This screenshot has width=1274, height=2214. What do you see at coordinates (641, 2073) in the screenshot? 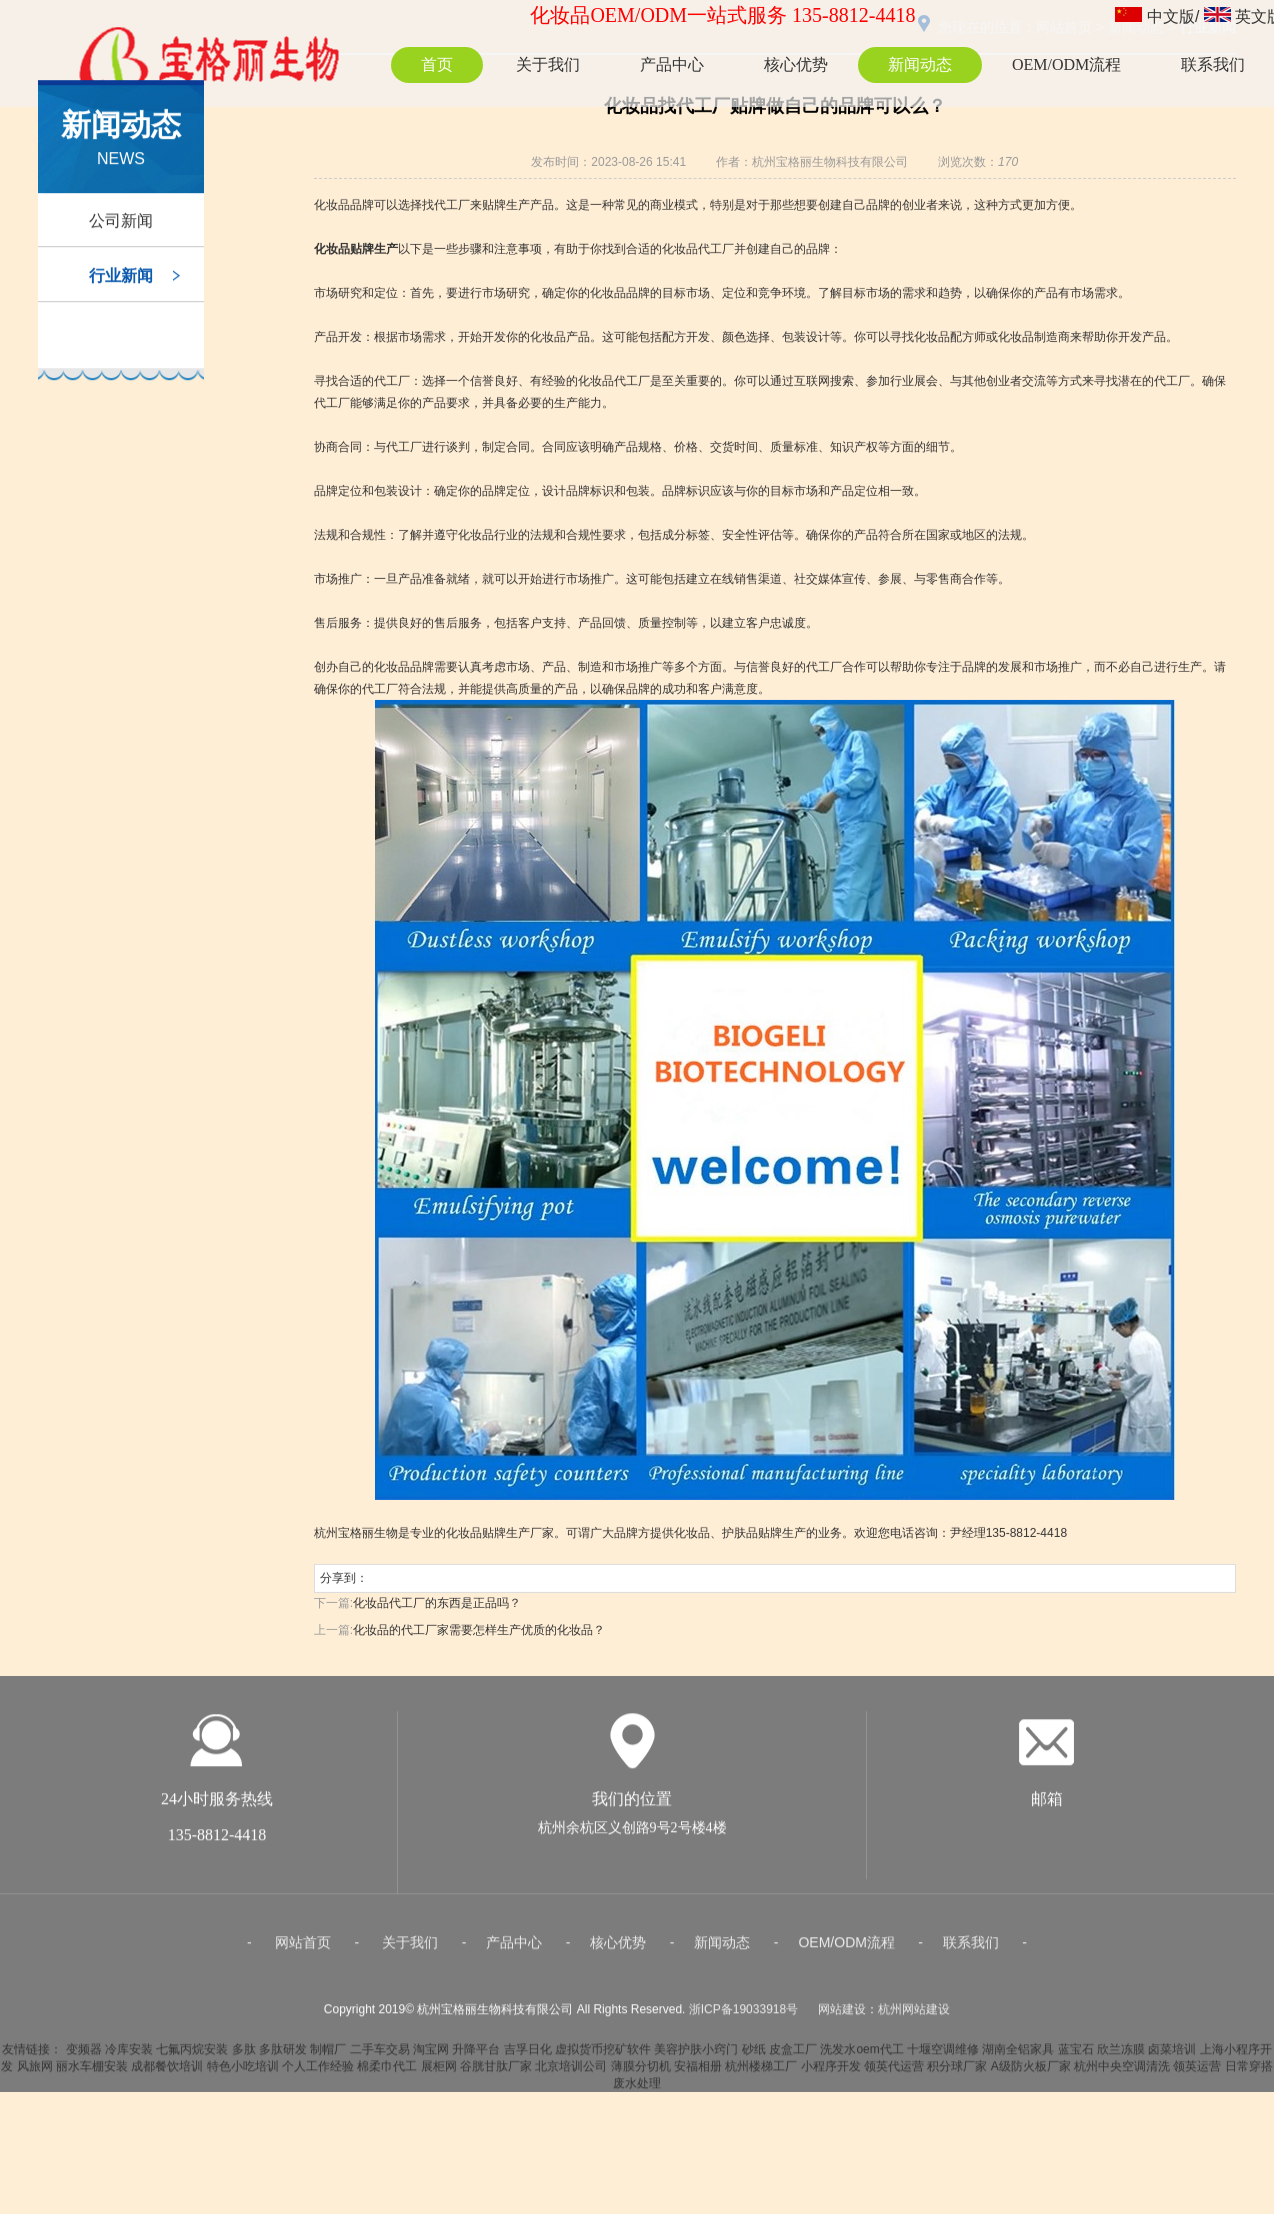
I see `薄膜分切机` at bounding box center [641, 2073].